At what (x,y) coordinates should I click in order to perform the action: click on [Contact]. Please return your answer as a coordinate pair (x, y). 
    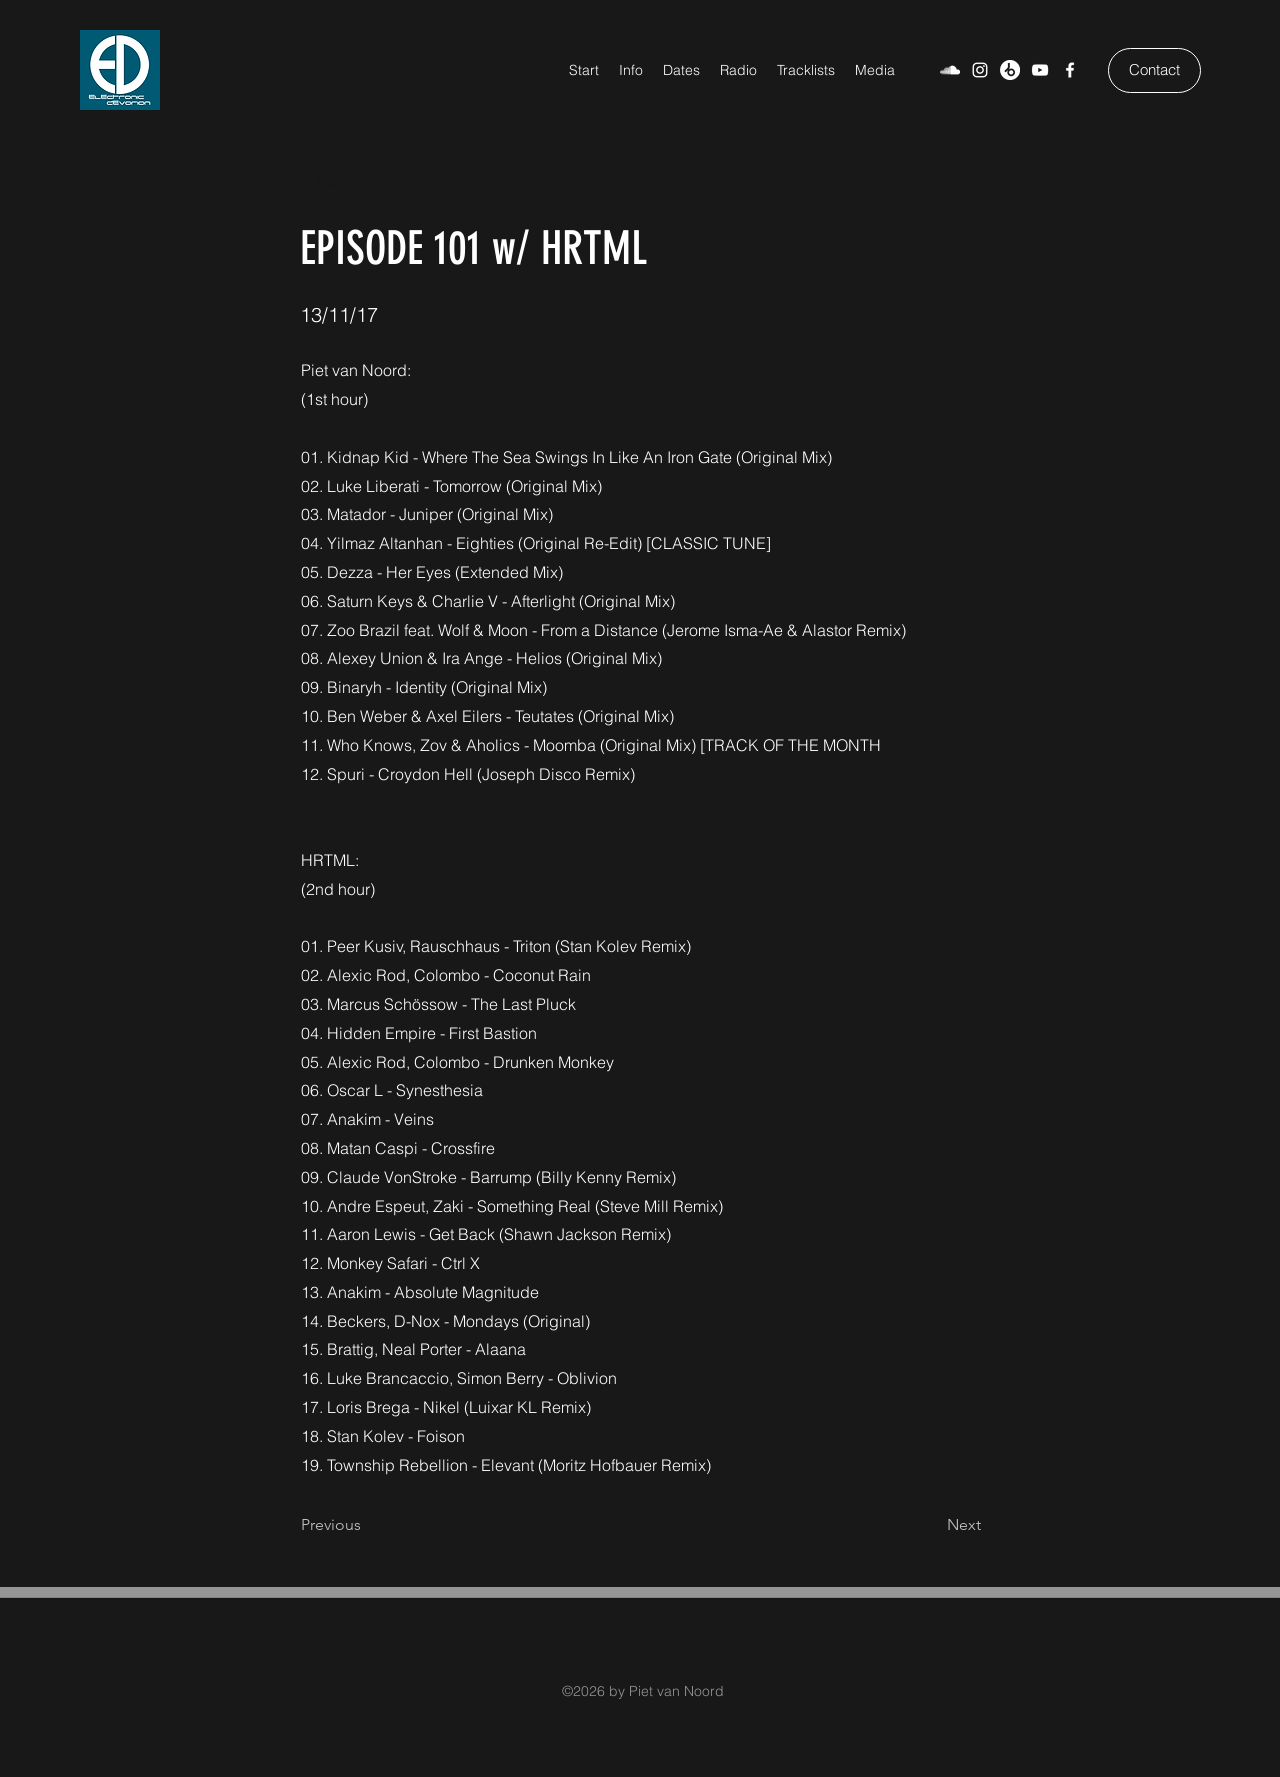
    Looking at the image, I should click on (1154, 70).